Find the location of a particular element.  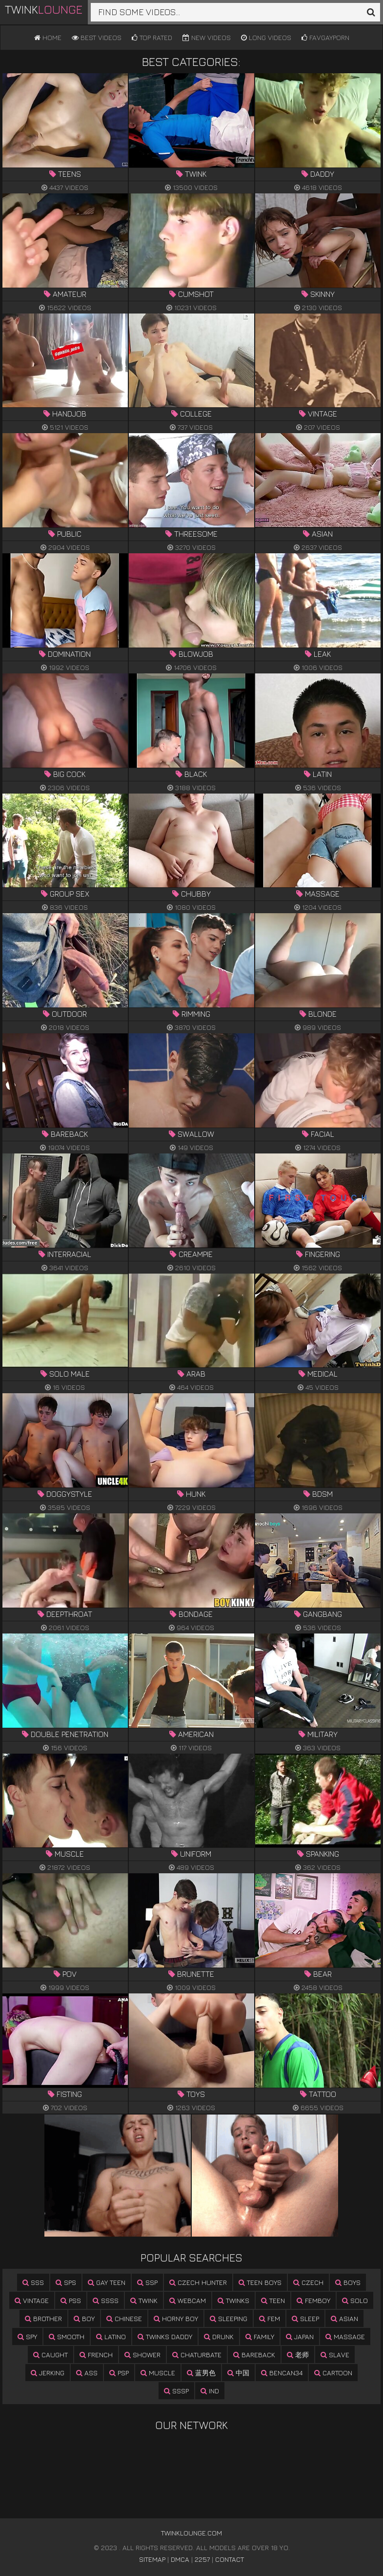

jerking is located at coordinates (47, 2372).